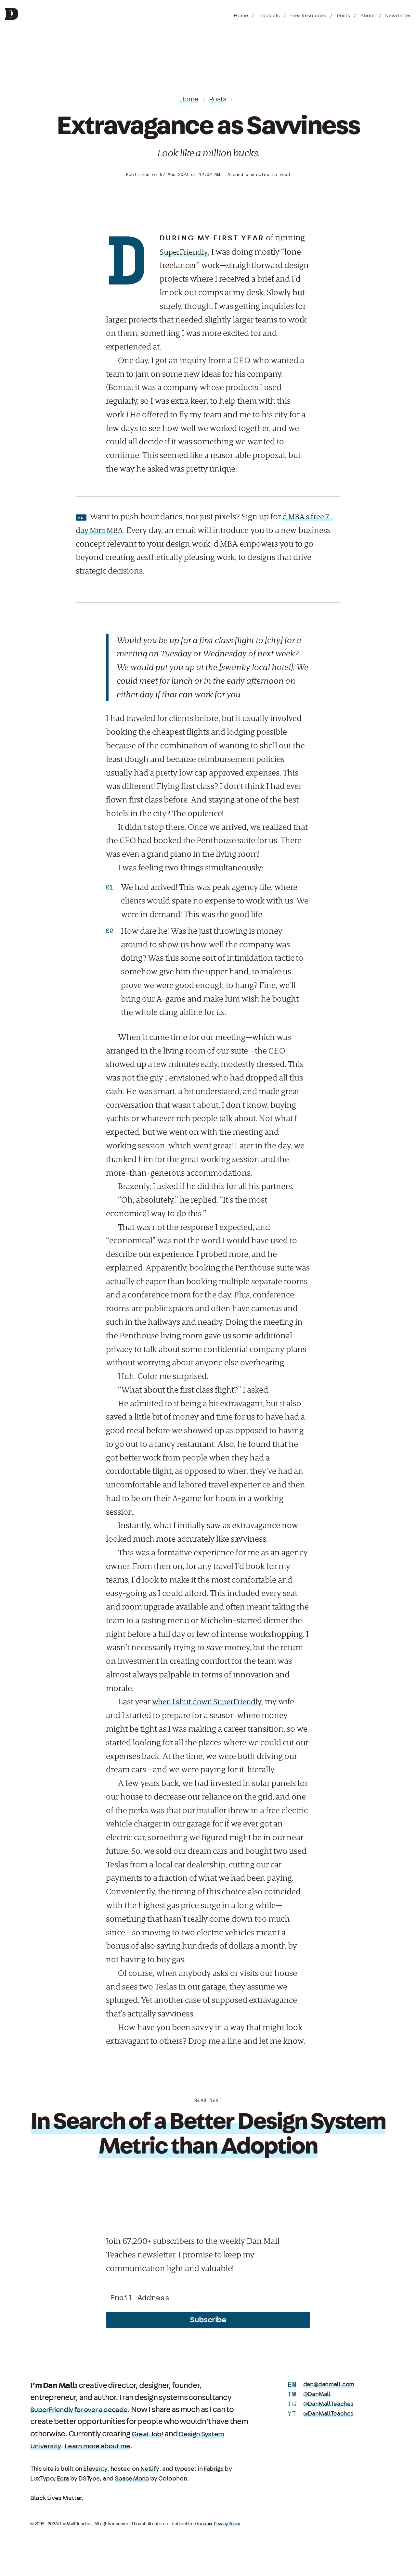  What do you see at coordinates (149, 2469) in the screenshot?
I see `Netlify` at bounding box center [149, 2469].